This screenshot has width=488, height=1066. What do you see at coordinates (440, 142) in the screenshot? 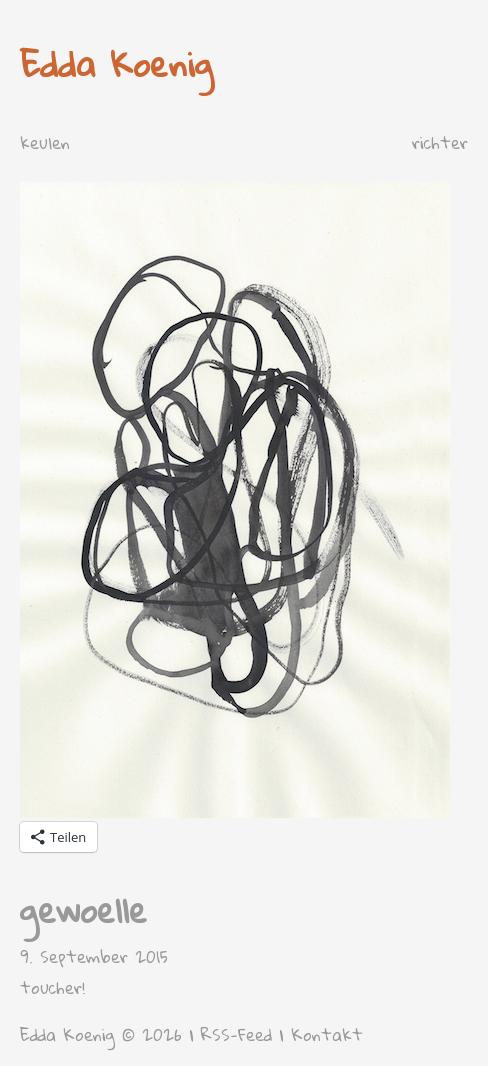
I see `richter` at bounding box center [440, 142].